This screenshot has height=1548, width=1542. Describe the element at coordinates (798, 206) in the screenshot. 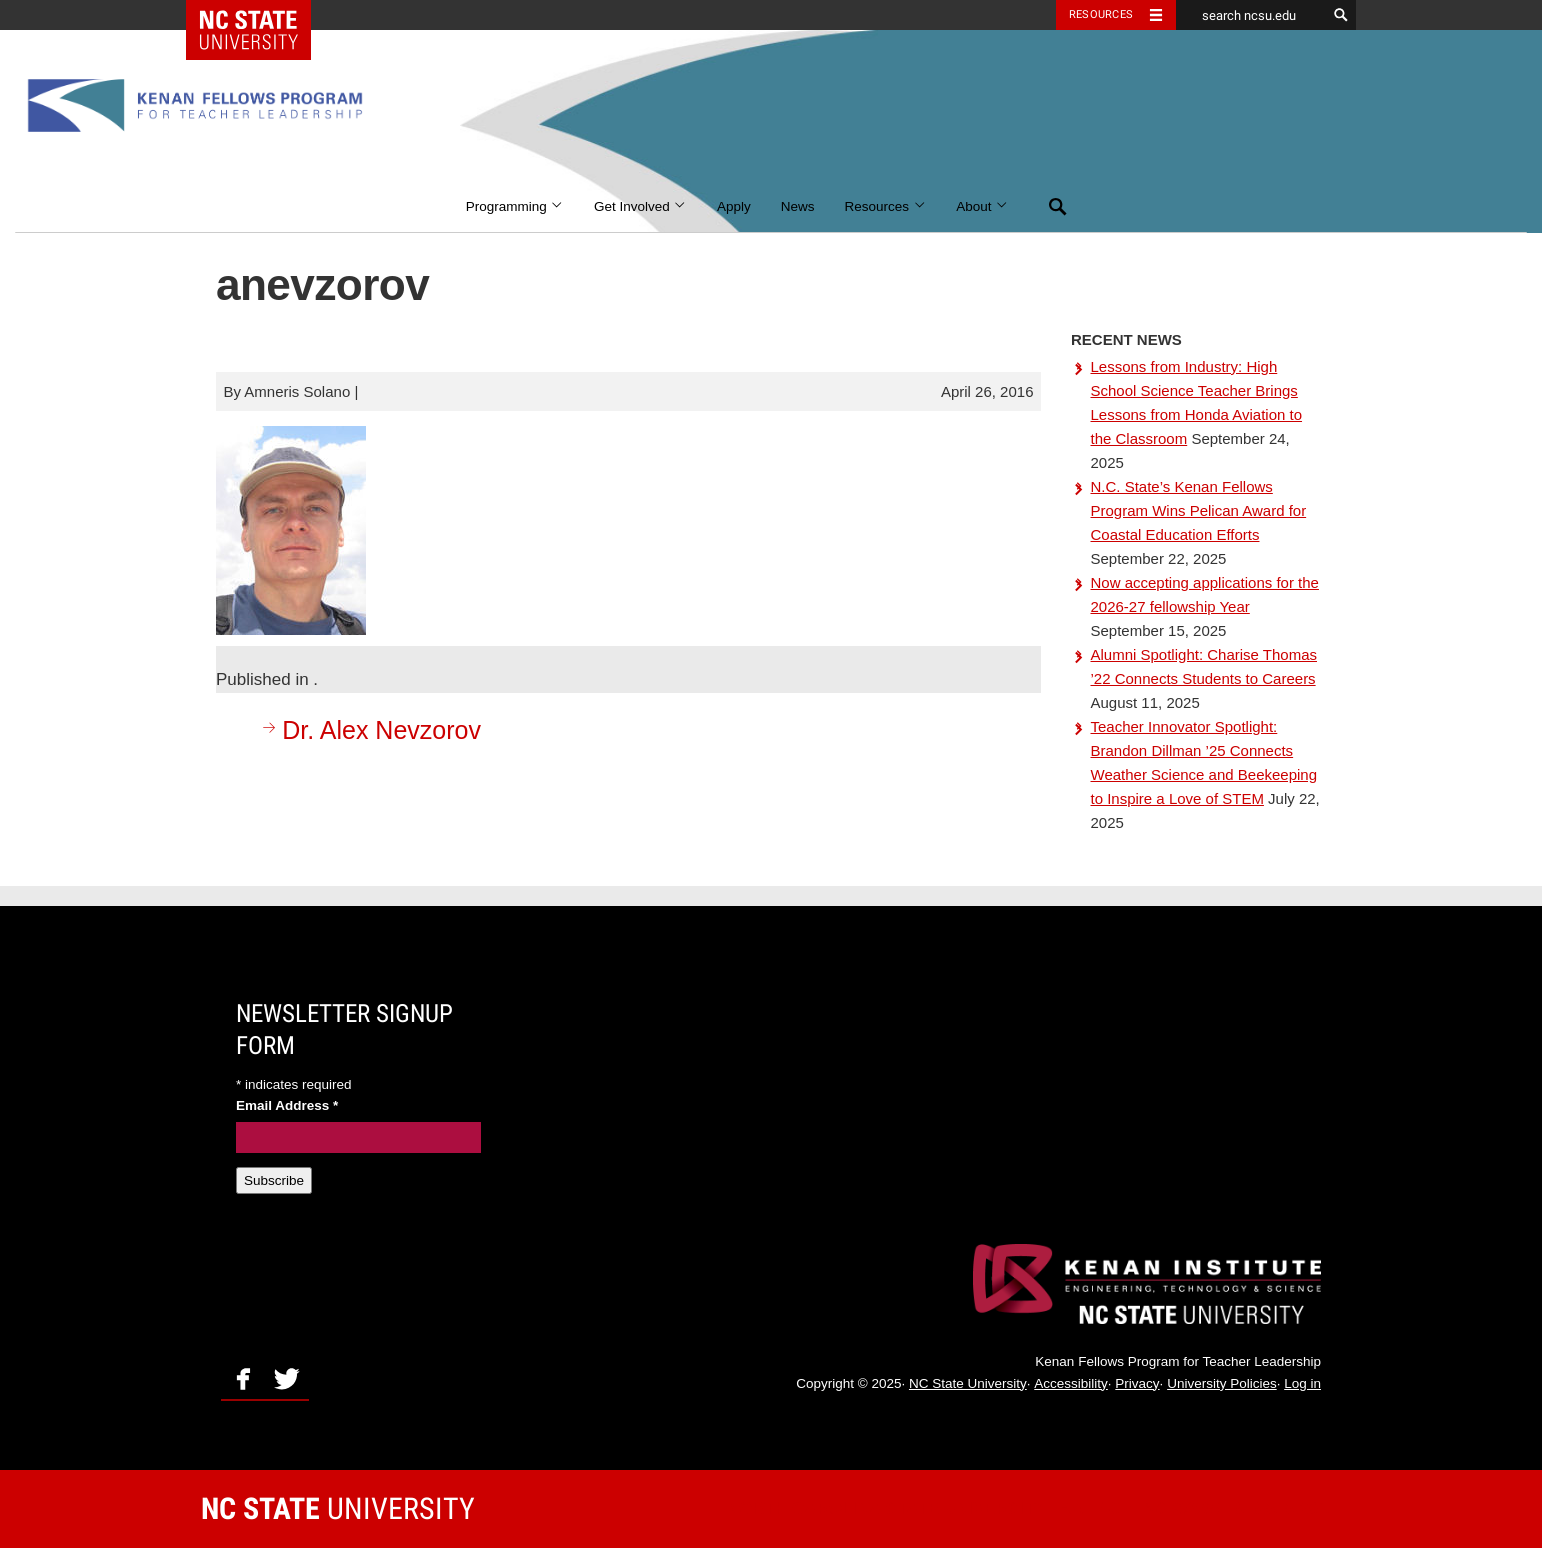

I see `News` at that location.